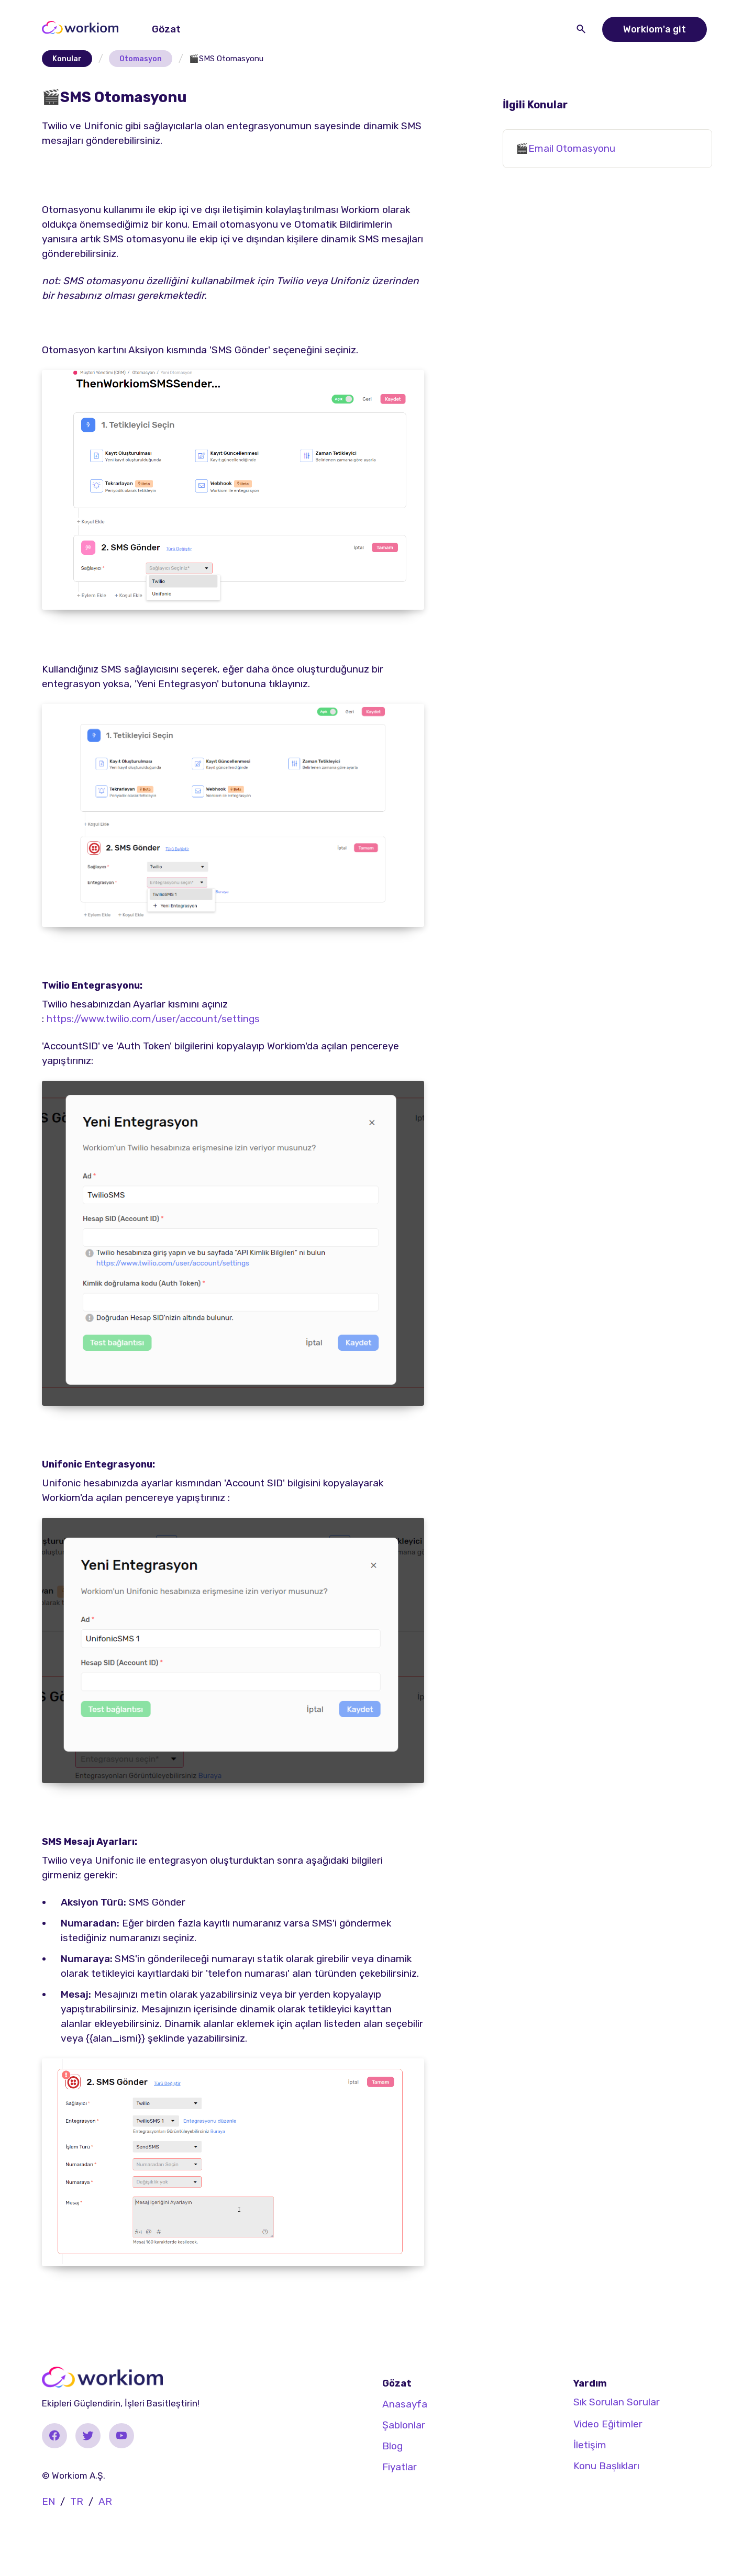 This screenshot has width=754, height=2576. Describe the element at coordinates (48, 2501) in the screenshot. I see `EN` at that location.